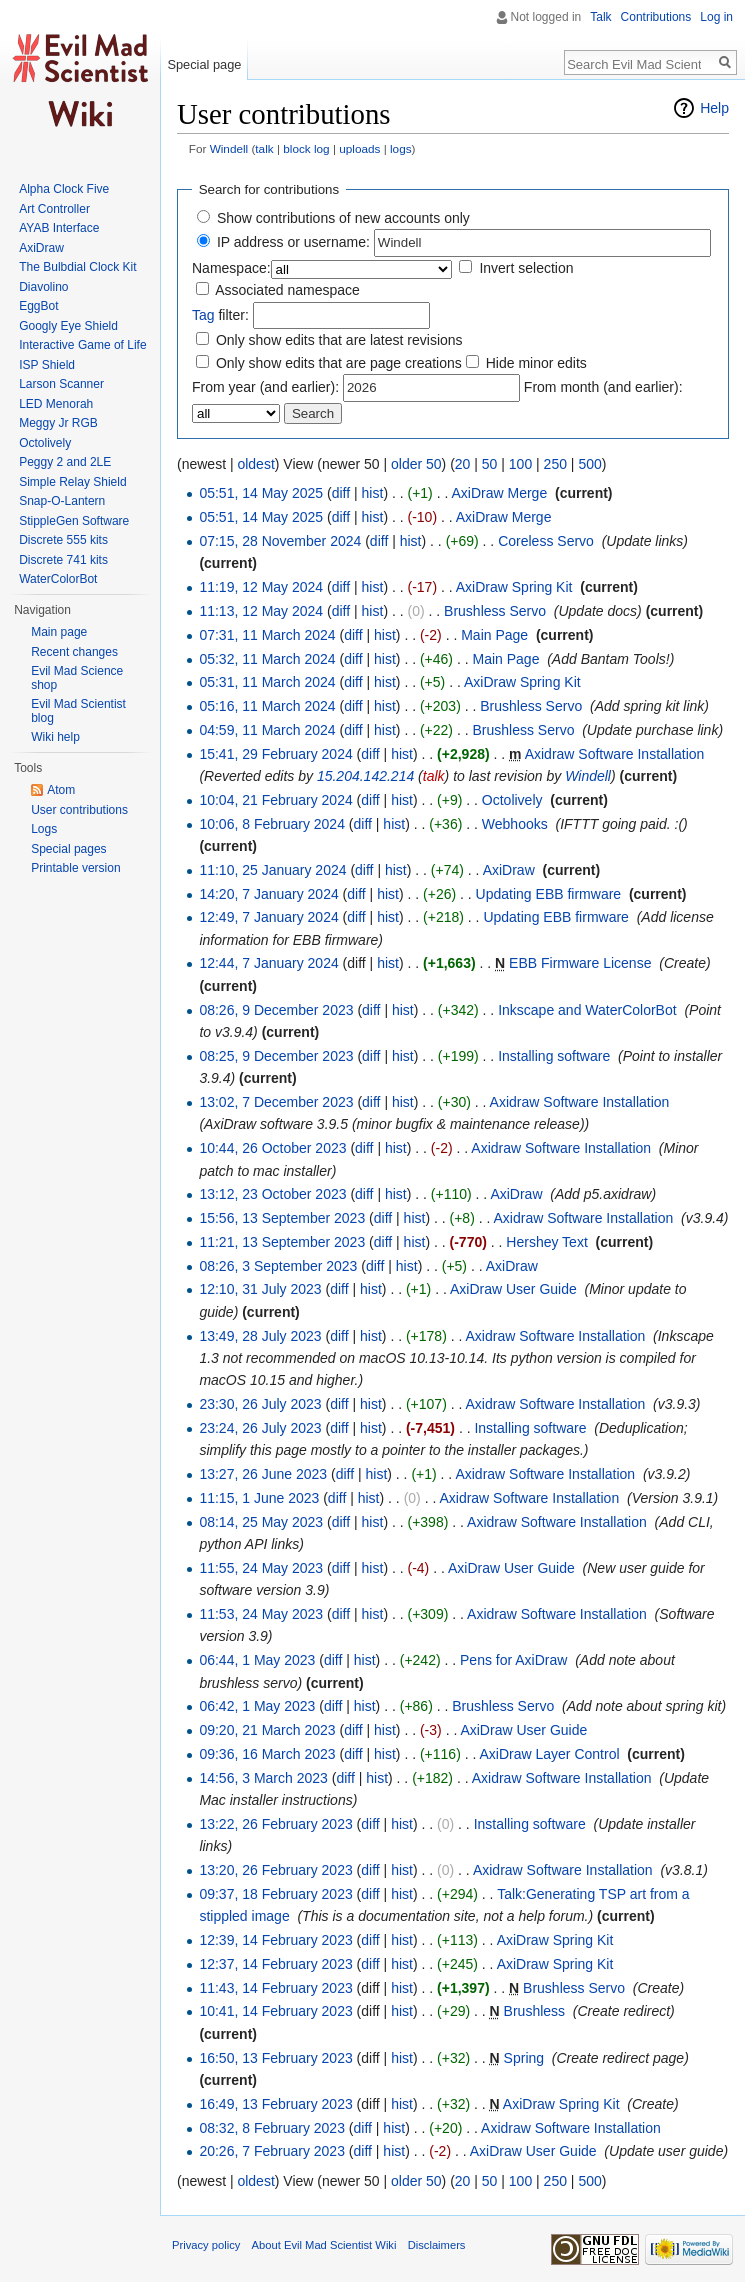  I want to click on Spring, so click(524, 2058).